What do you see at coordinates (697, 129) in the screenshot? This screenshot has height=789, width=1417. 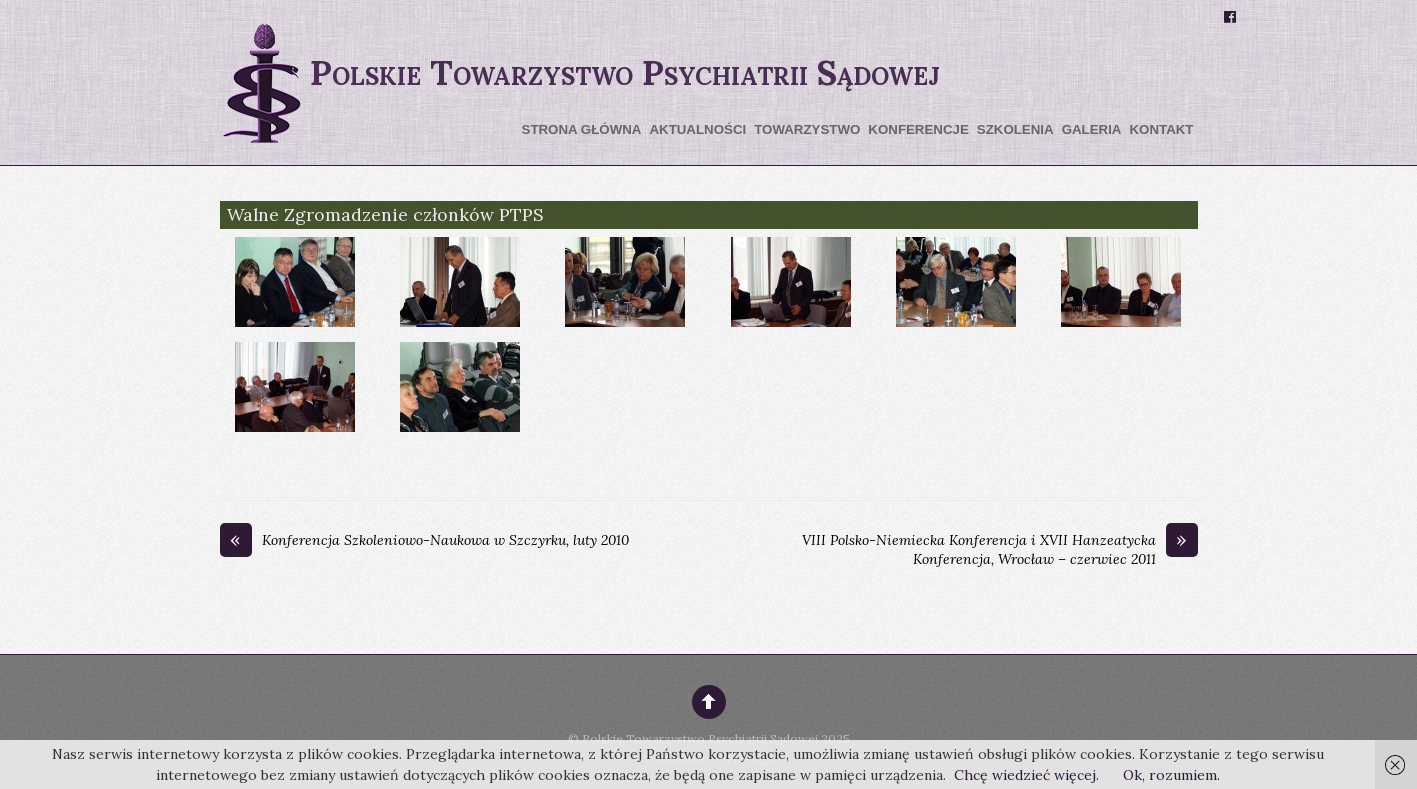 I see `Aktualności` at bounding box center [697, 129].